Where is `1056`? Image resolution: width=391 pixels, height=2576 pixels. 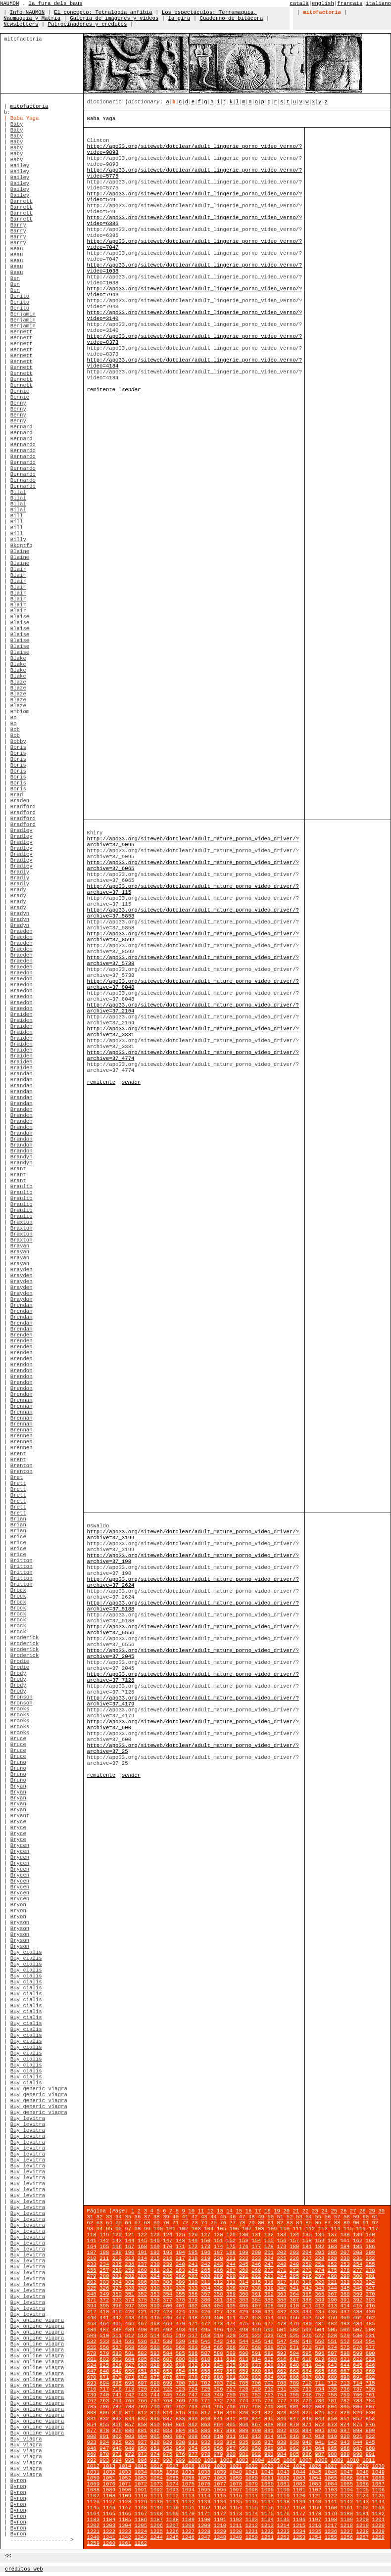 1056 is located at coordinates (188, 2478).